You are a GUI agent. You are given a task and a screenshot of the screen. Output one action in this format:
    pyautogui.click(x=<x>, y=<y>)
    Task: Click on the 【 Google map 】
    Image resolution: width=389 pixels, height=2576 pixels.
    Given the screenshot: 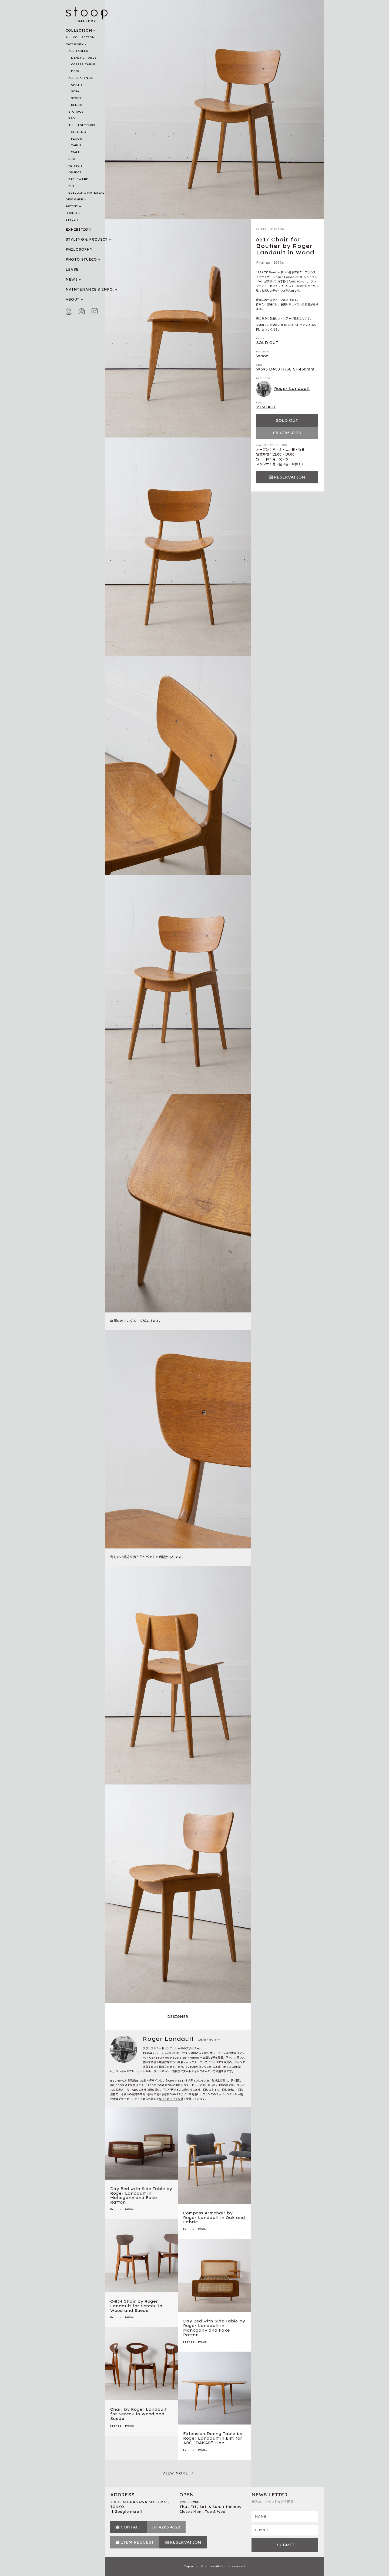 What is the action you would take?
    pyautogui.click(x=126, y=2512)
    